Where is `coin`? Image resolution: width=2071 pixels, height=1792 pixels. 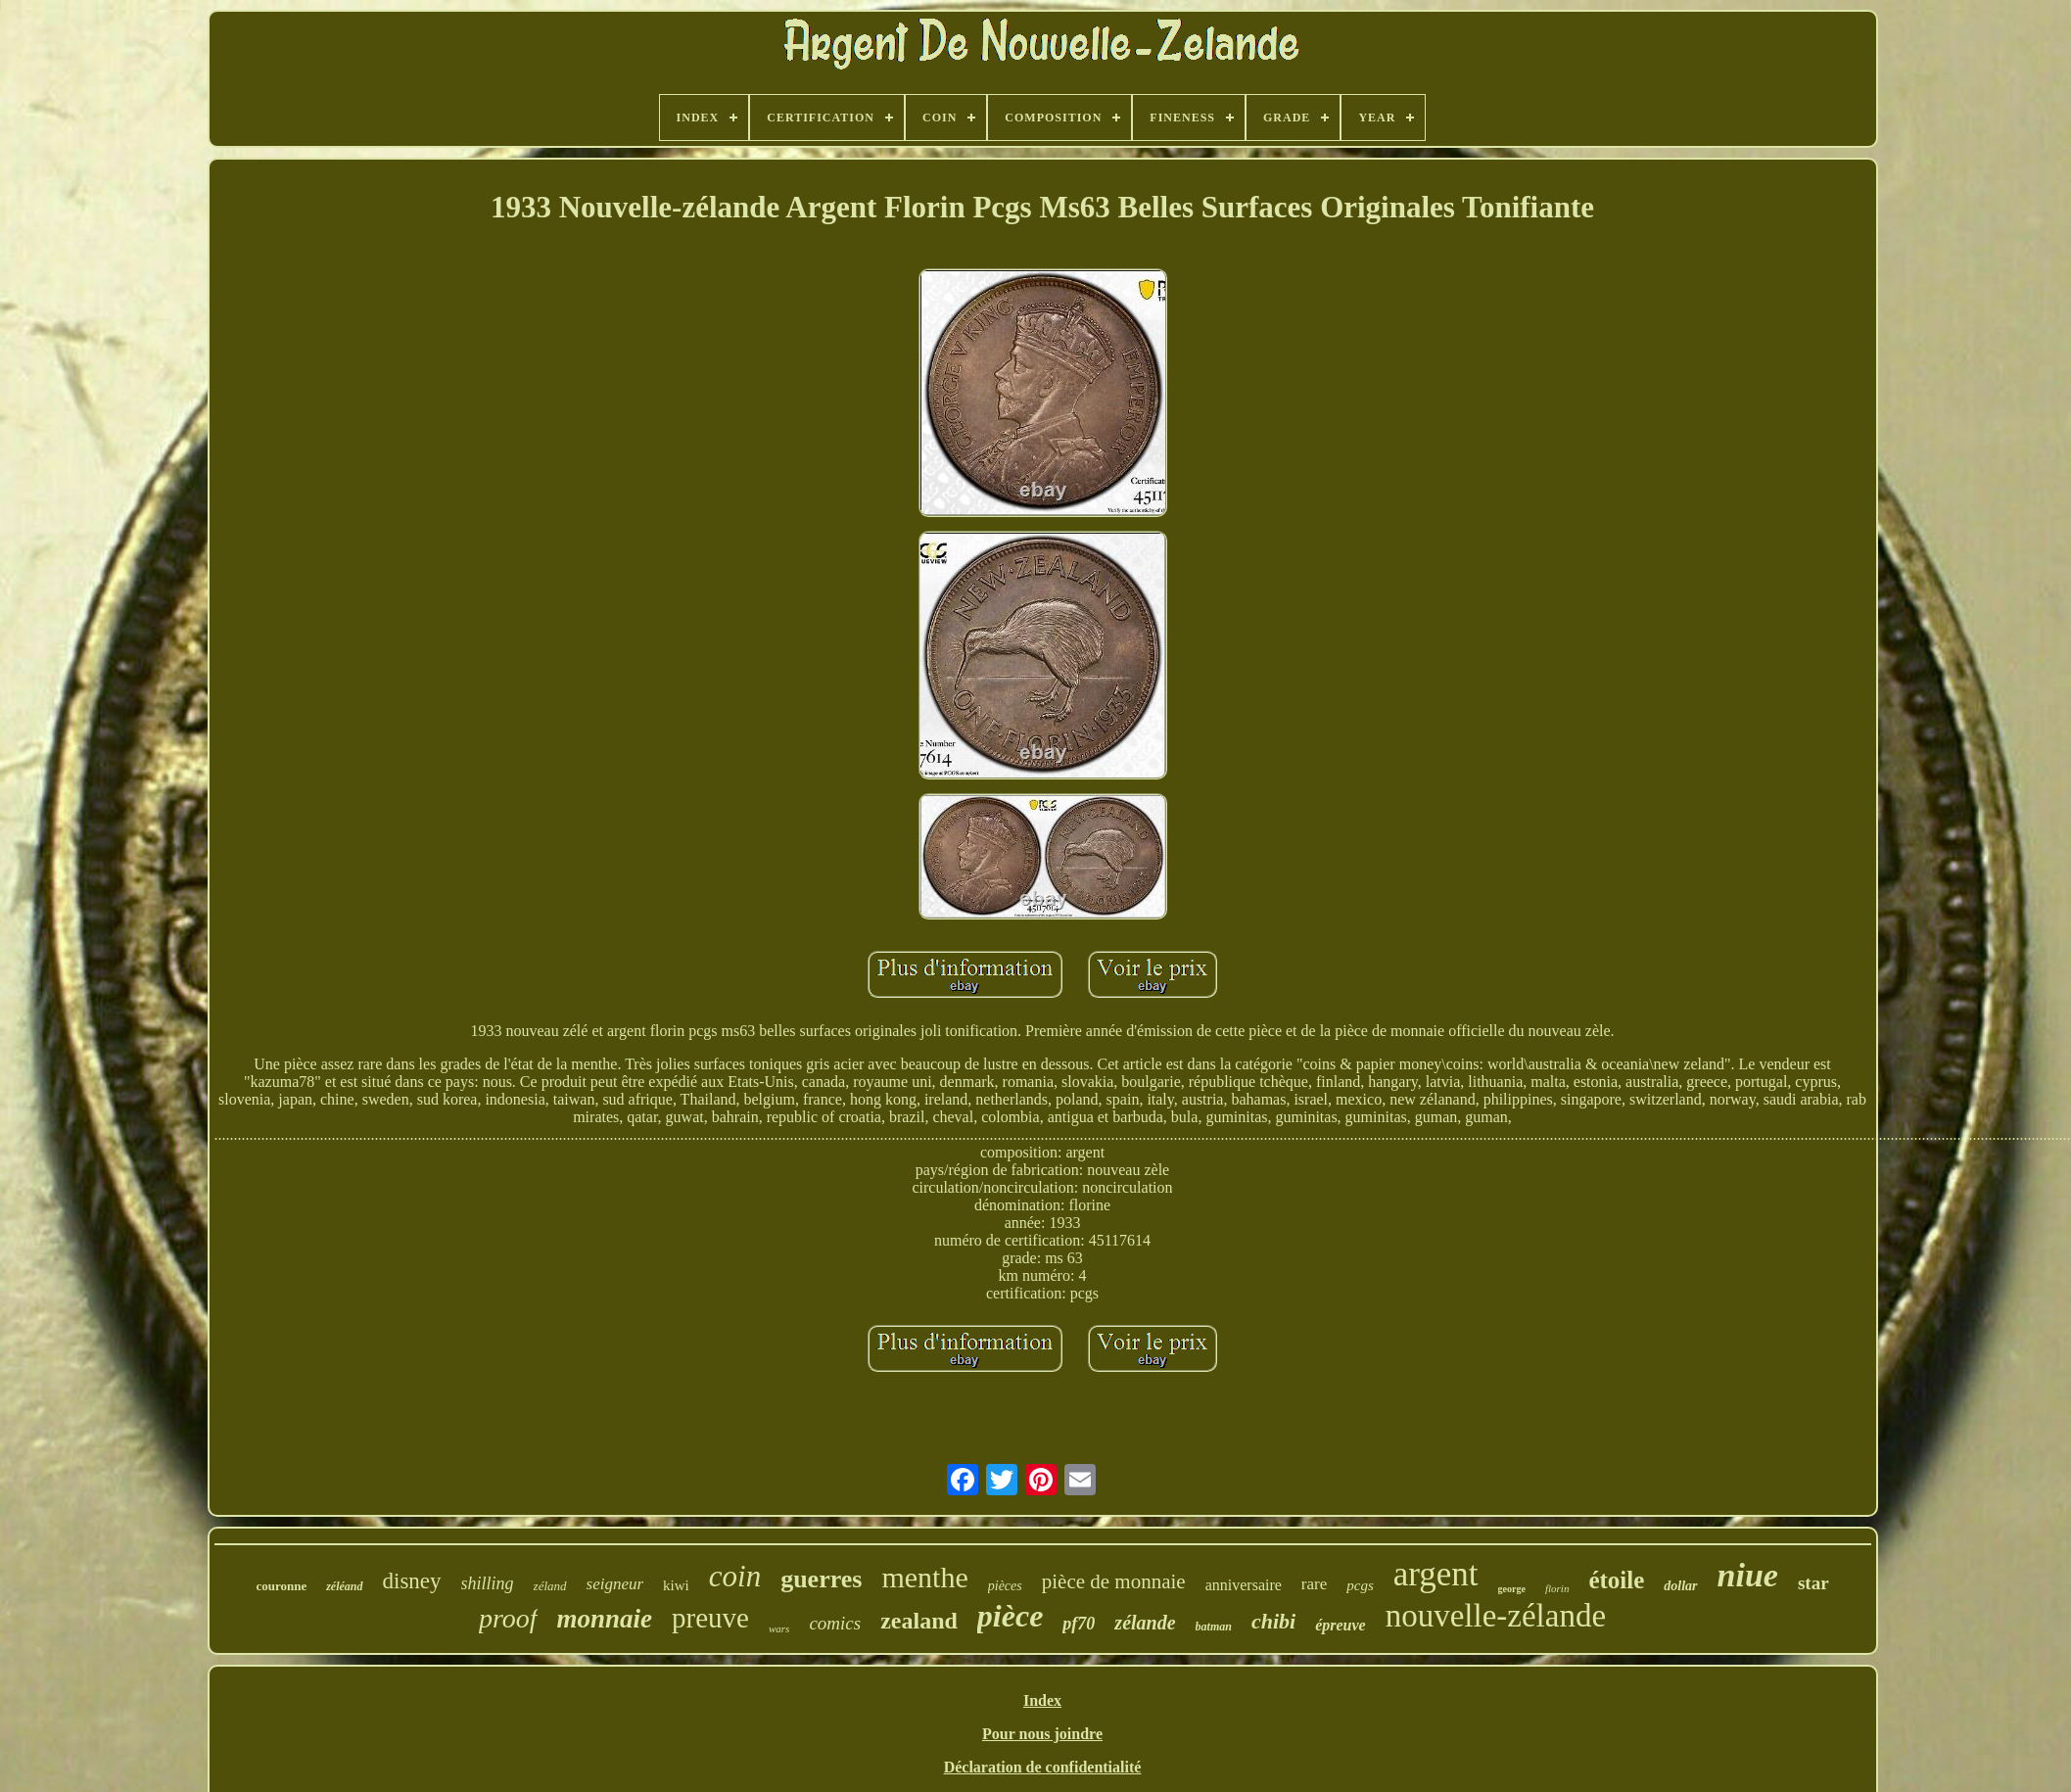 coin is located at coordinates (735, 1576).